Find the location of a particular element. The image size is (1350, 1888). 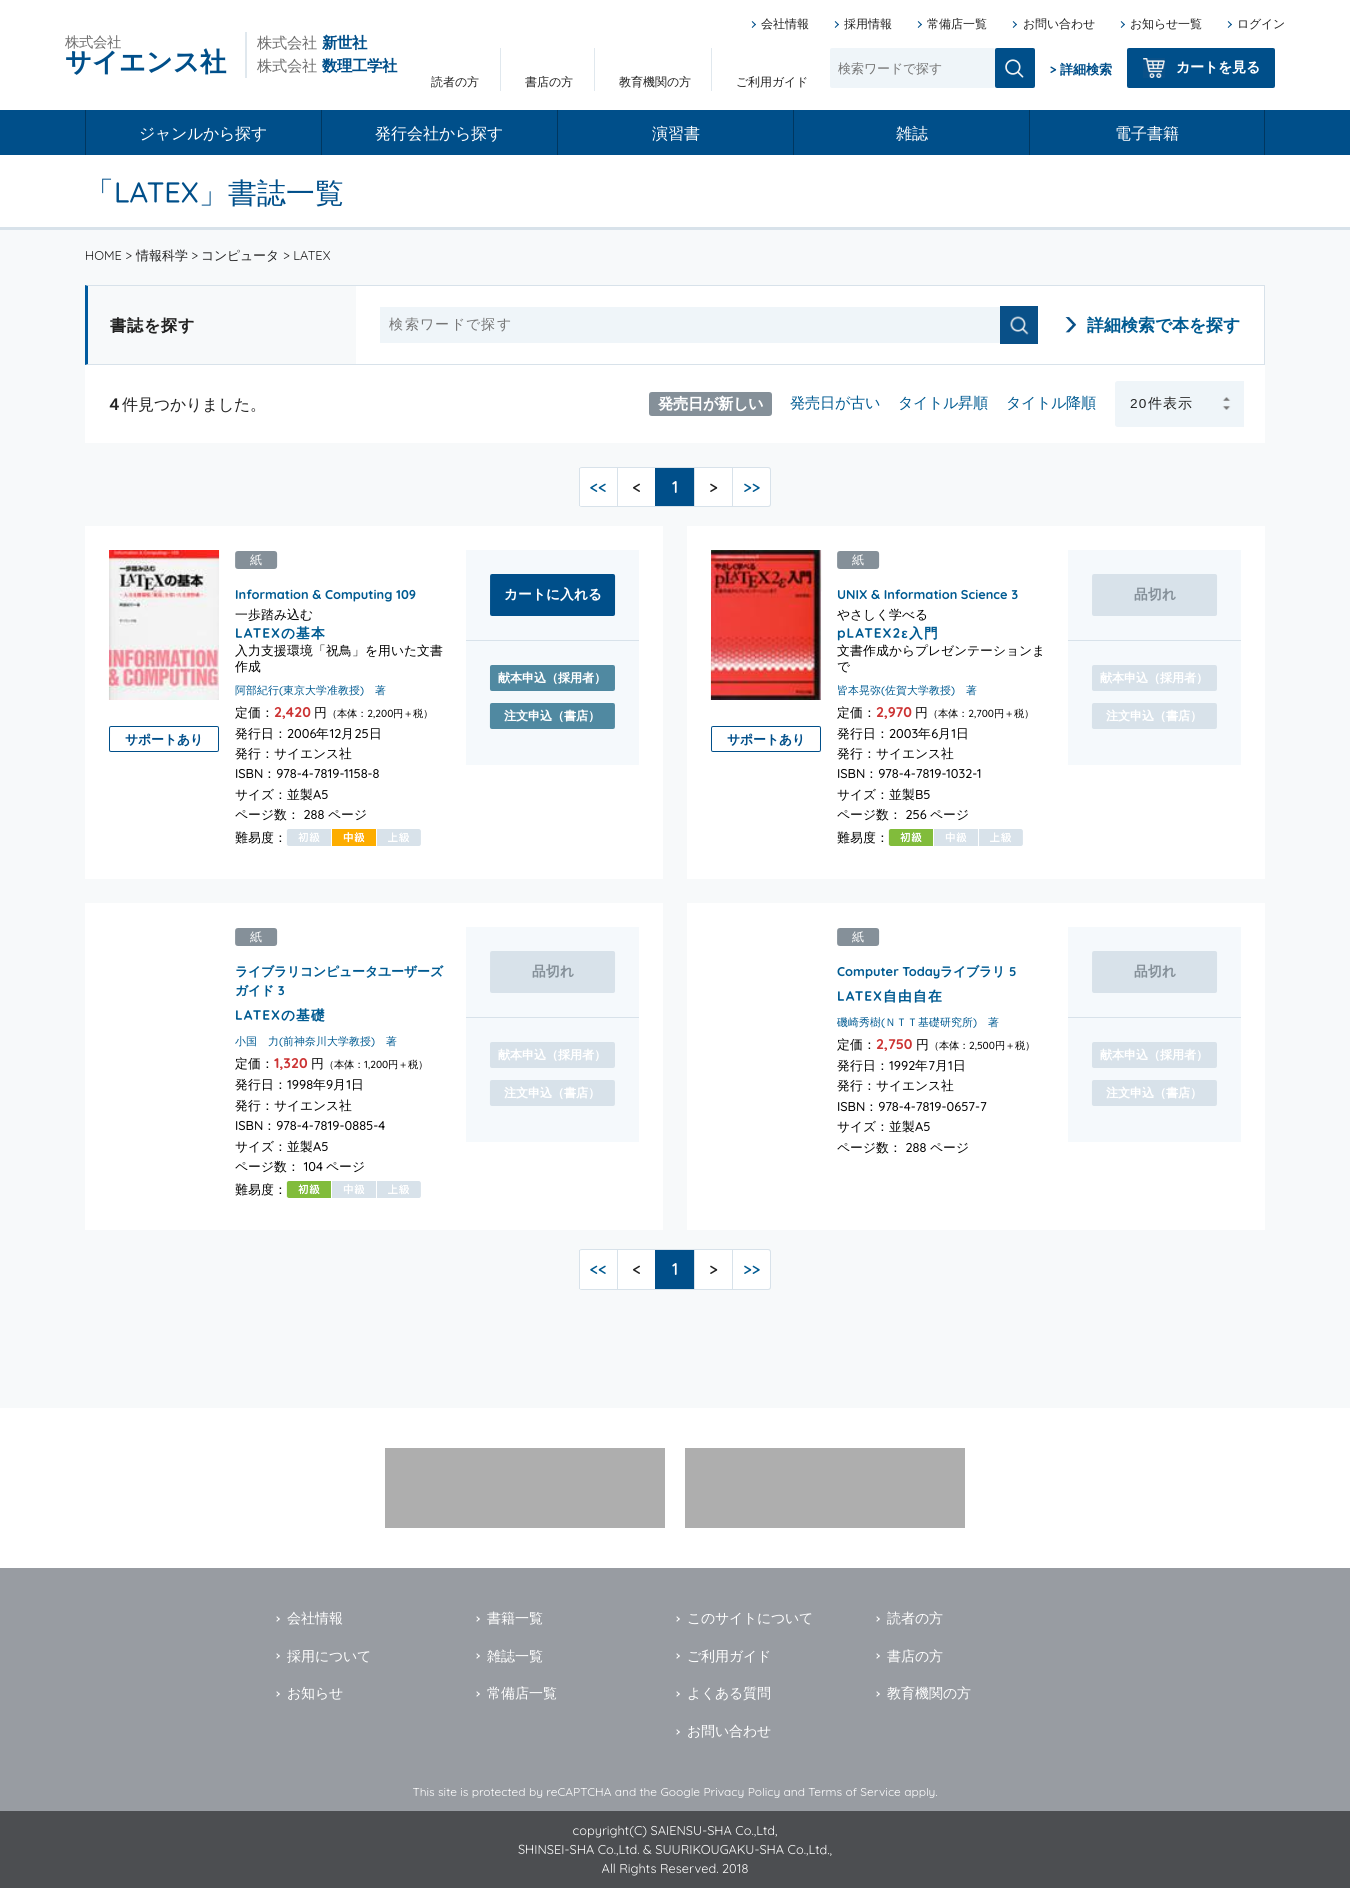

>> is located at coordinates (751, 487).